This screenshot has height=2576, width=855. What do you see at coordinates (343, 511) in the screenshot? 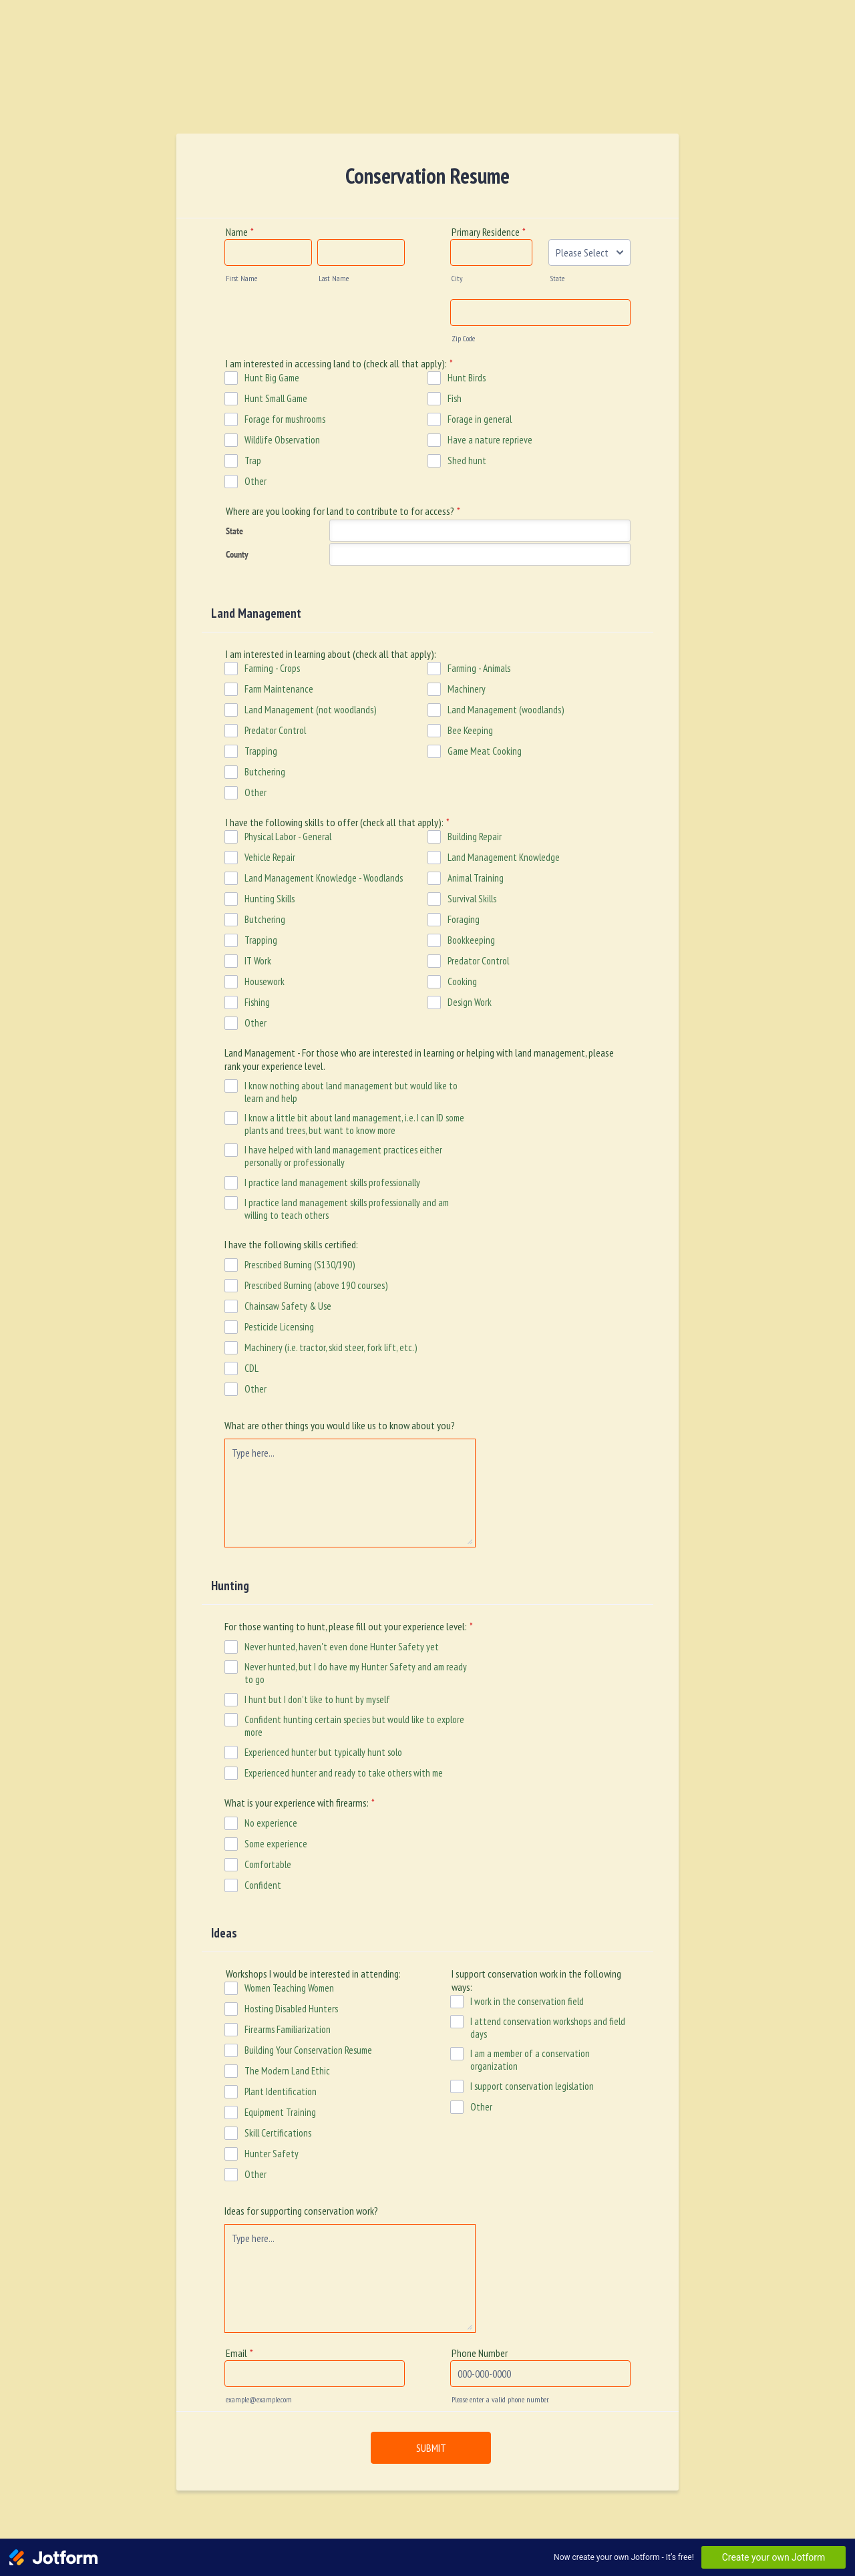
I see `Where are you looking for land to contribute to for access?` at bounding box center [343, 511].